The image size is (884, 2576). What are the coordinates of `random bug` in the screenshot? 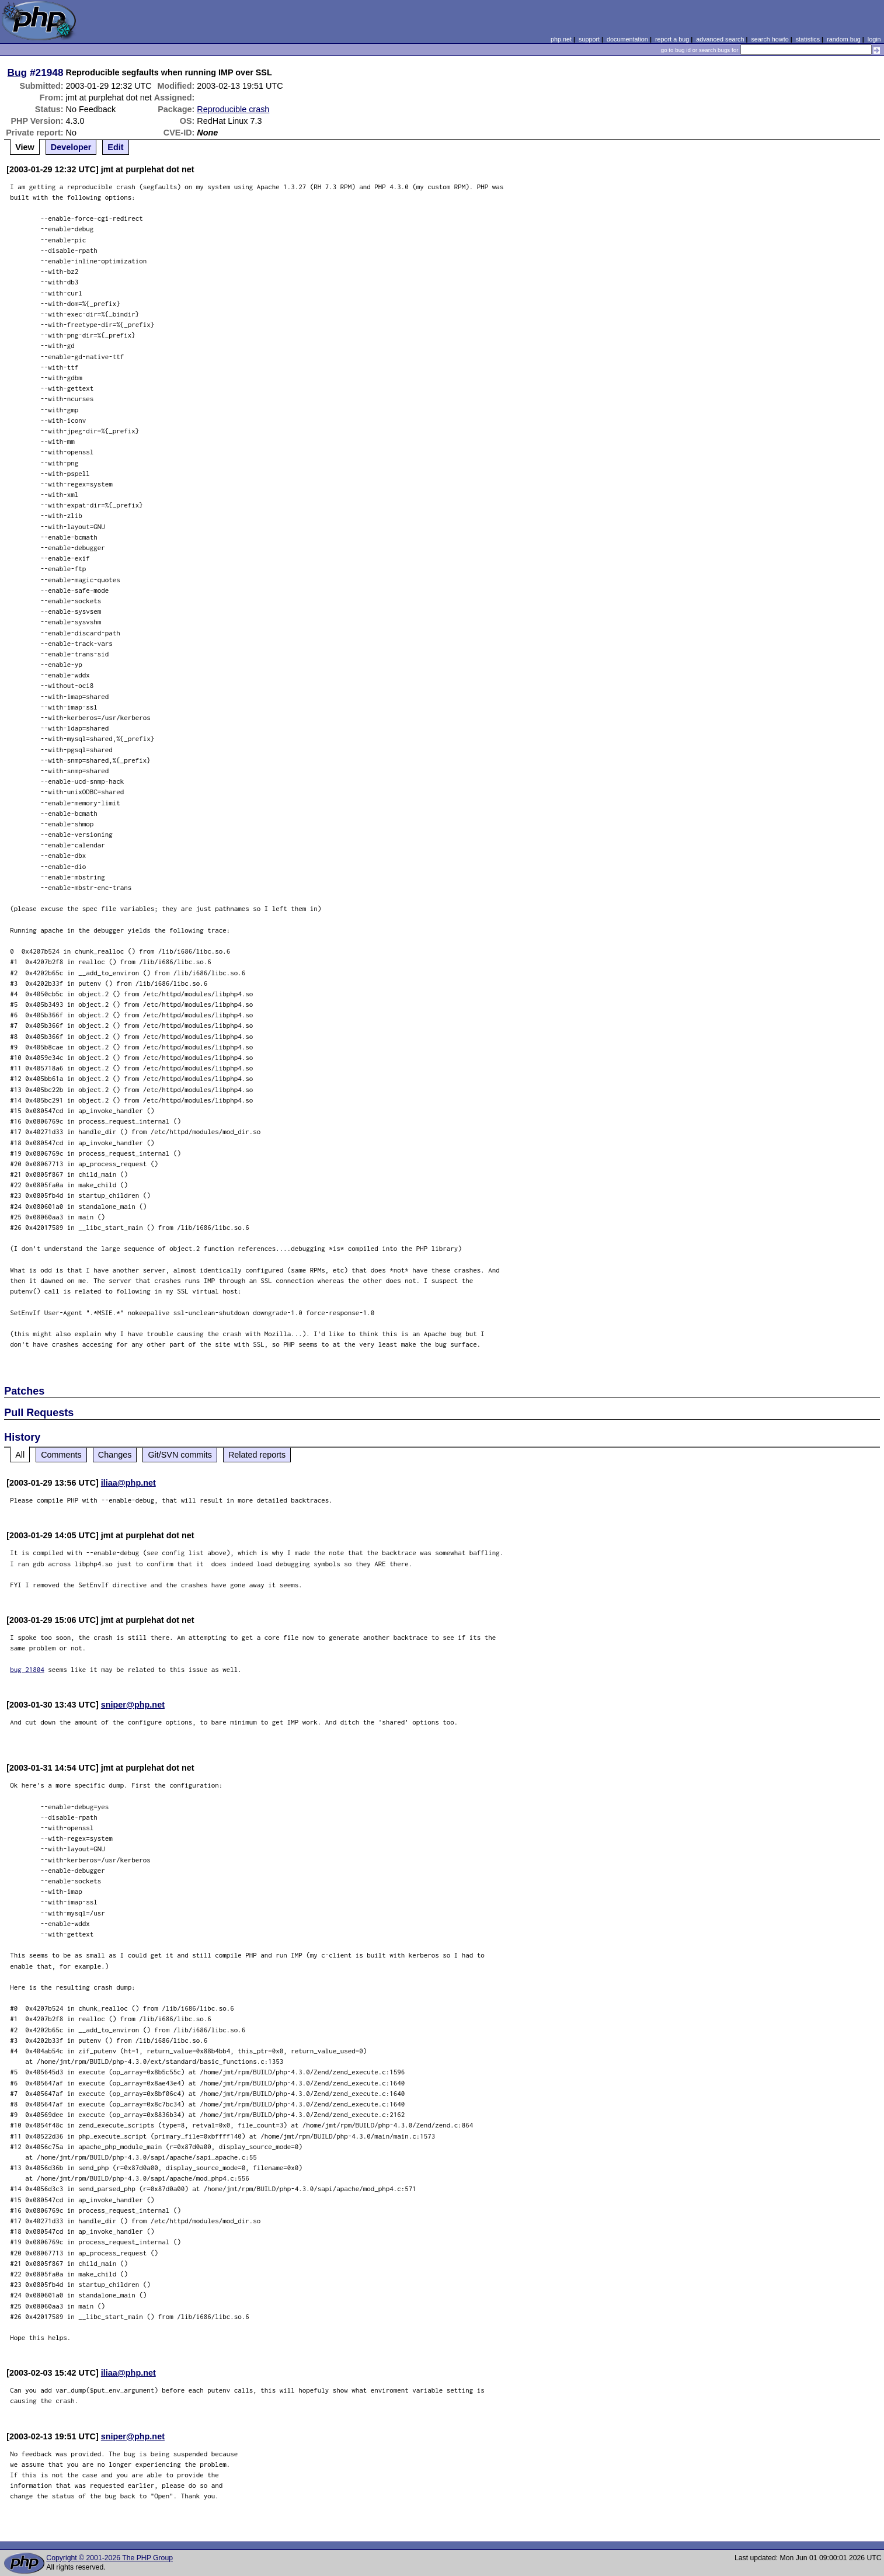 It's located at (844, 39).